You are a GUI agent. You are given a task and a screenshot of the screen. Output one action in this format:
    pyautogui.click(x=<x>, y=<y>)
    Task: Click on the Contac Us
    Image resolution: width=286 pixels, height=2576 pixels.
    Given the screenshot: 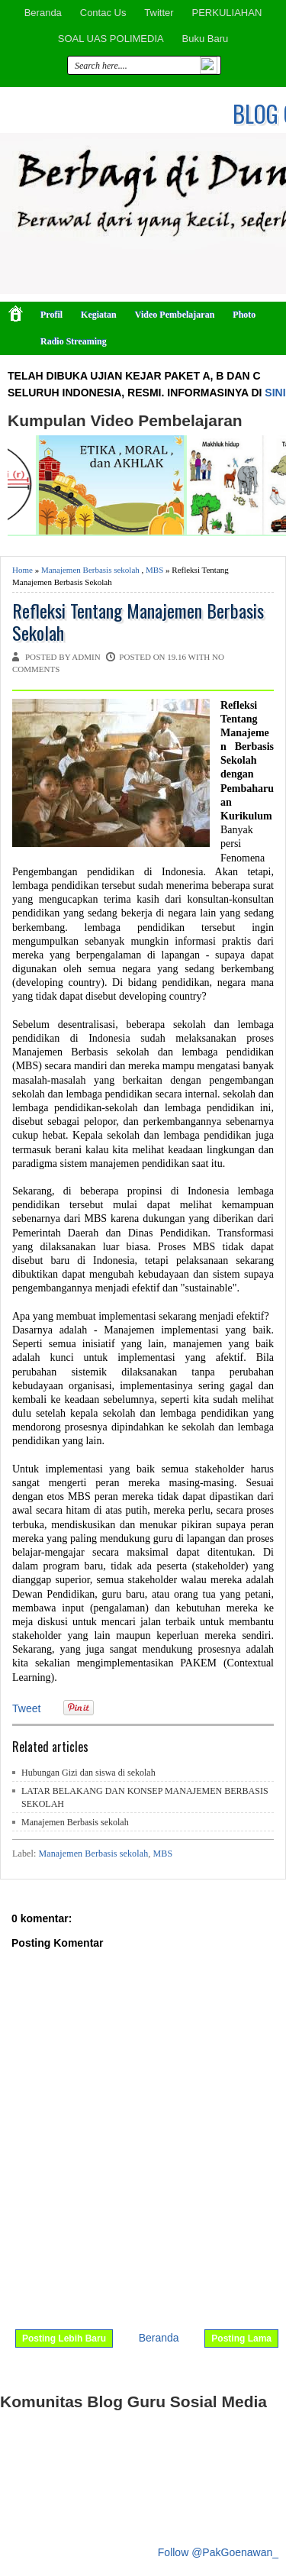 What is the action you would take?
    pyautogui.click(x=103, y=12)
    